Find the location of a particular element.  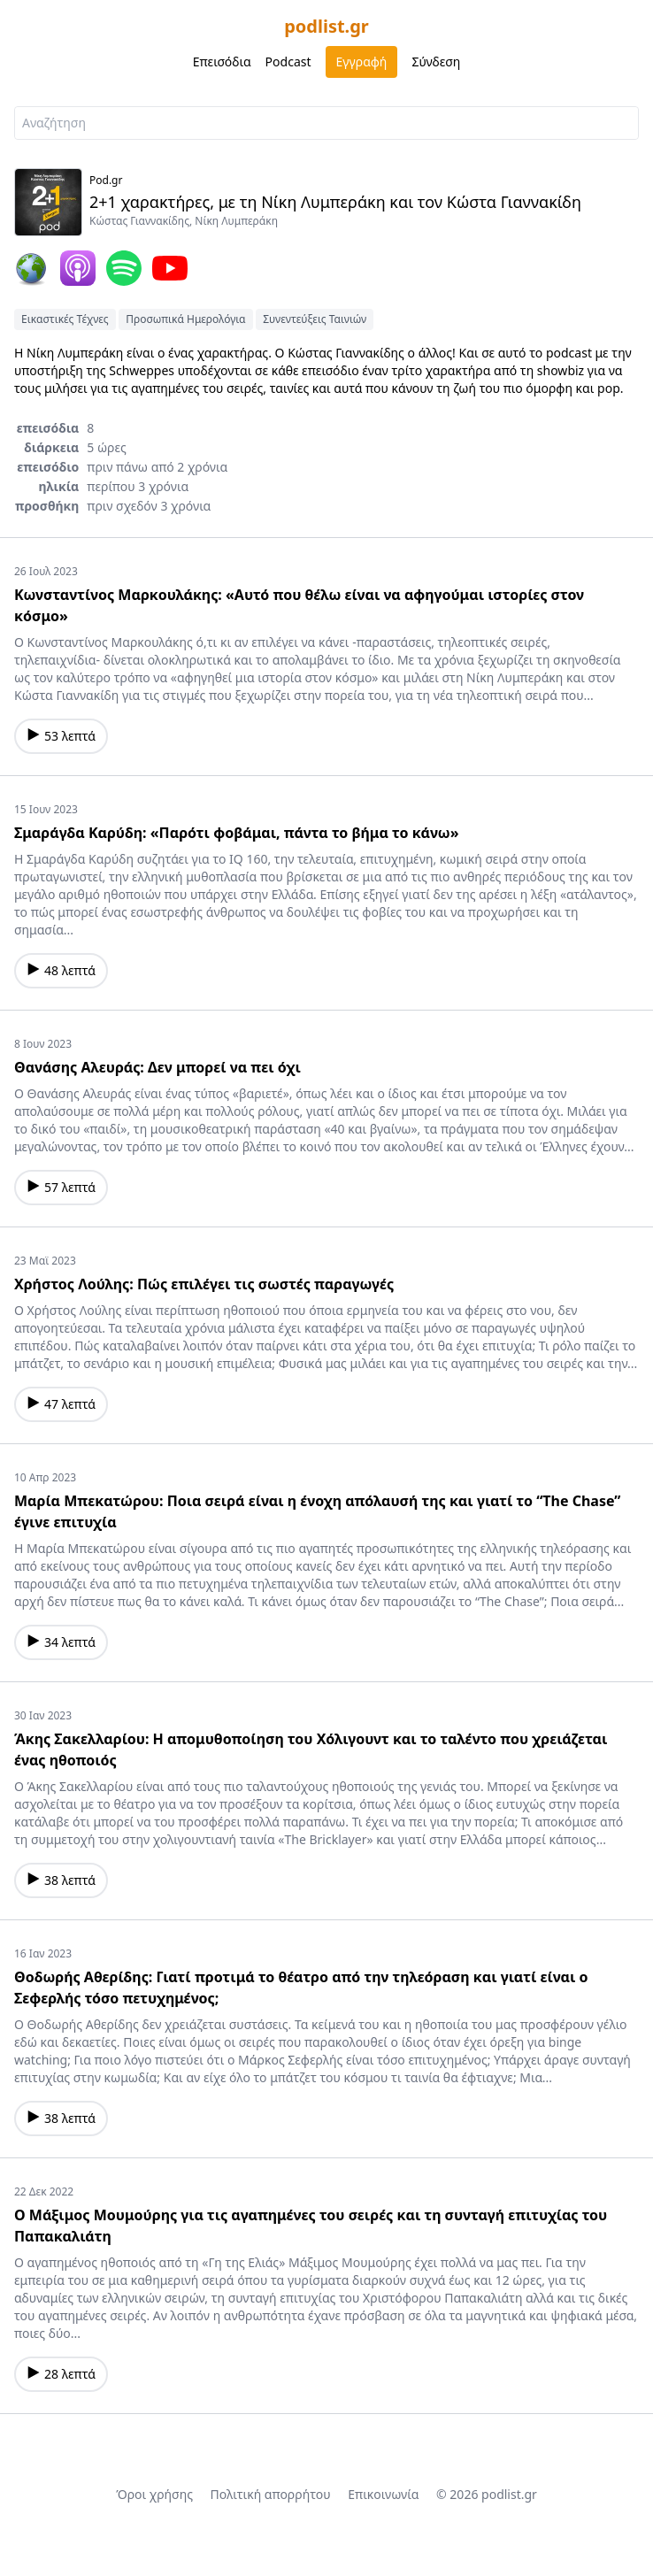

Pod.gr is located at coordinates (105, 180).